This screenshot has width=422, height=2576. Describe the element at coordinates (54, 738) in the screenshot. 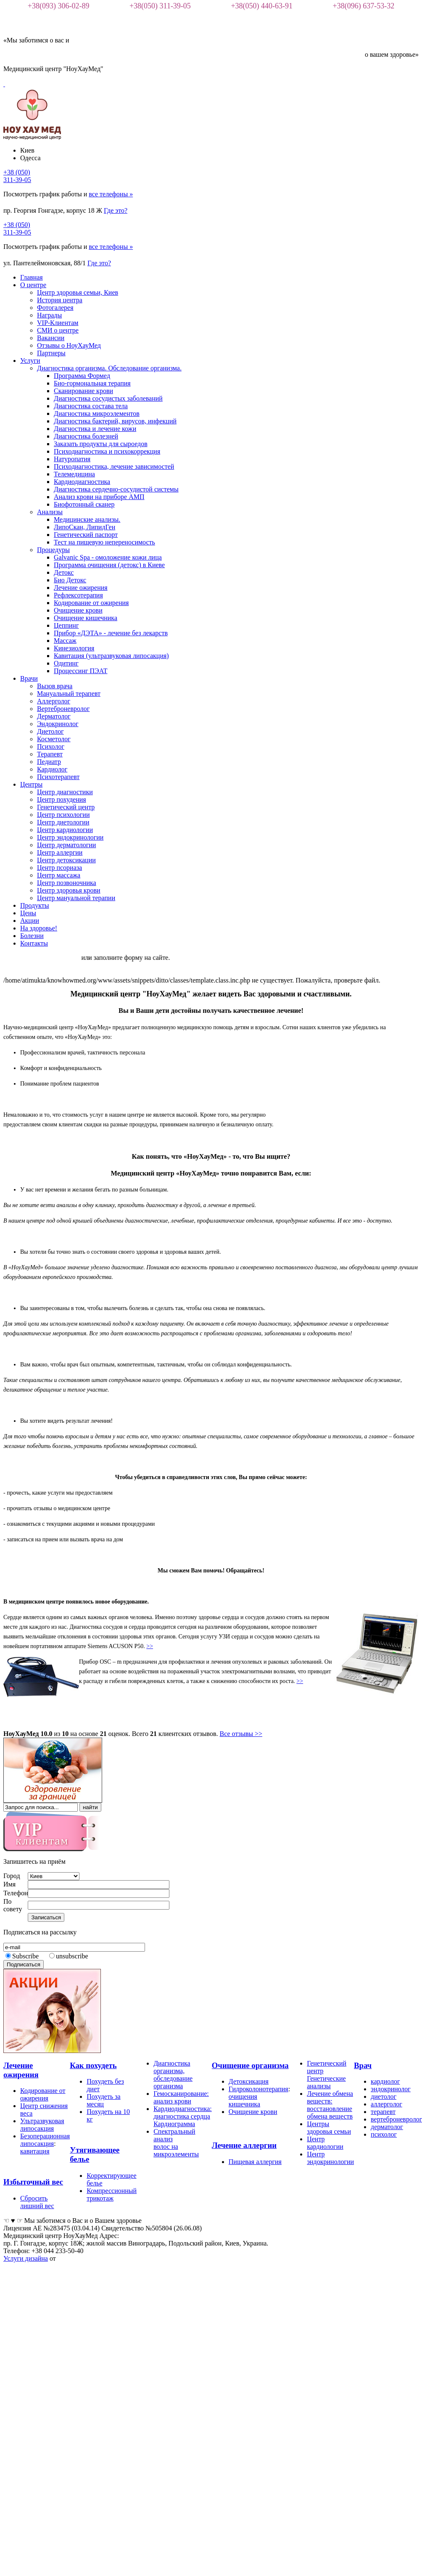

I see `Косметолог` at that location.